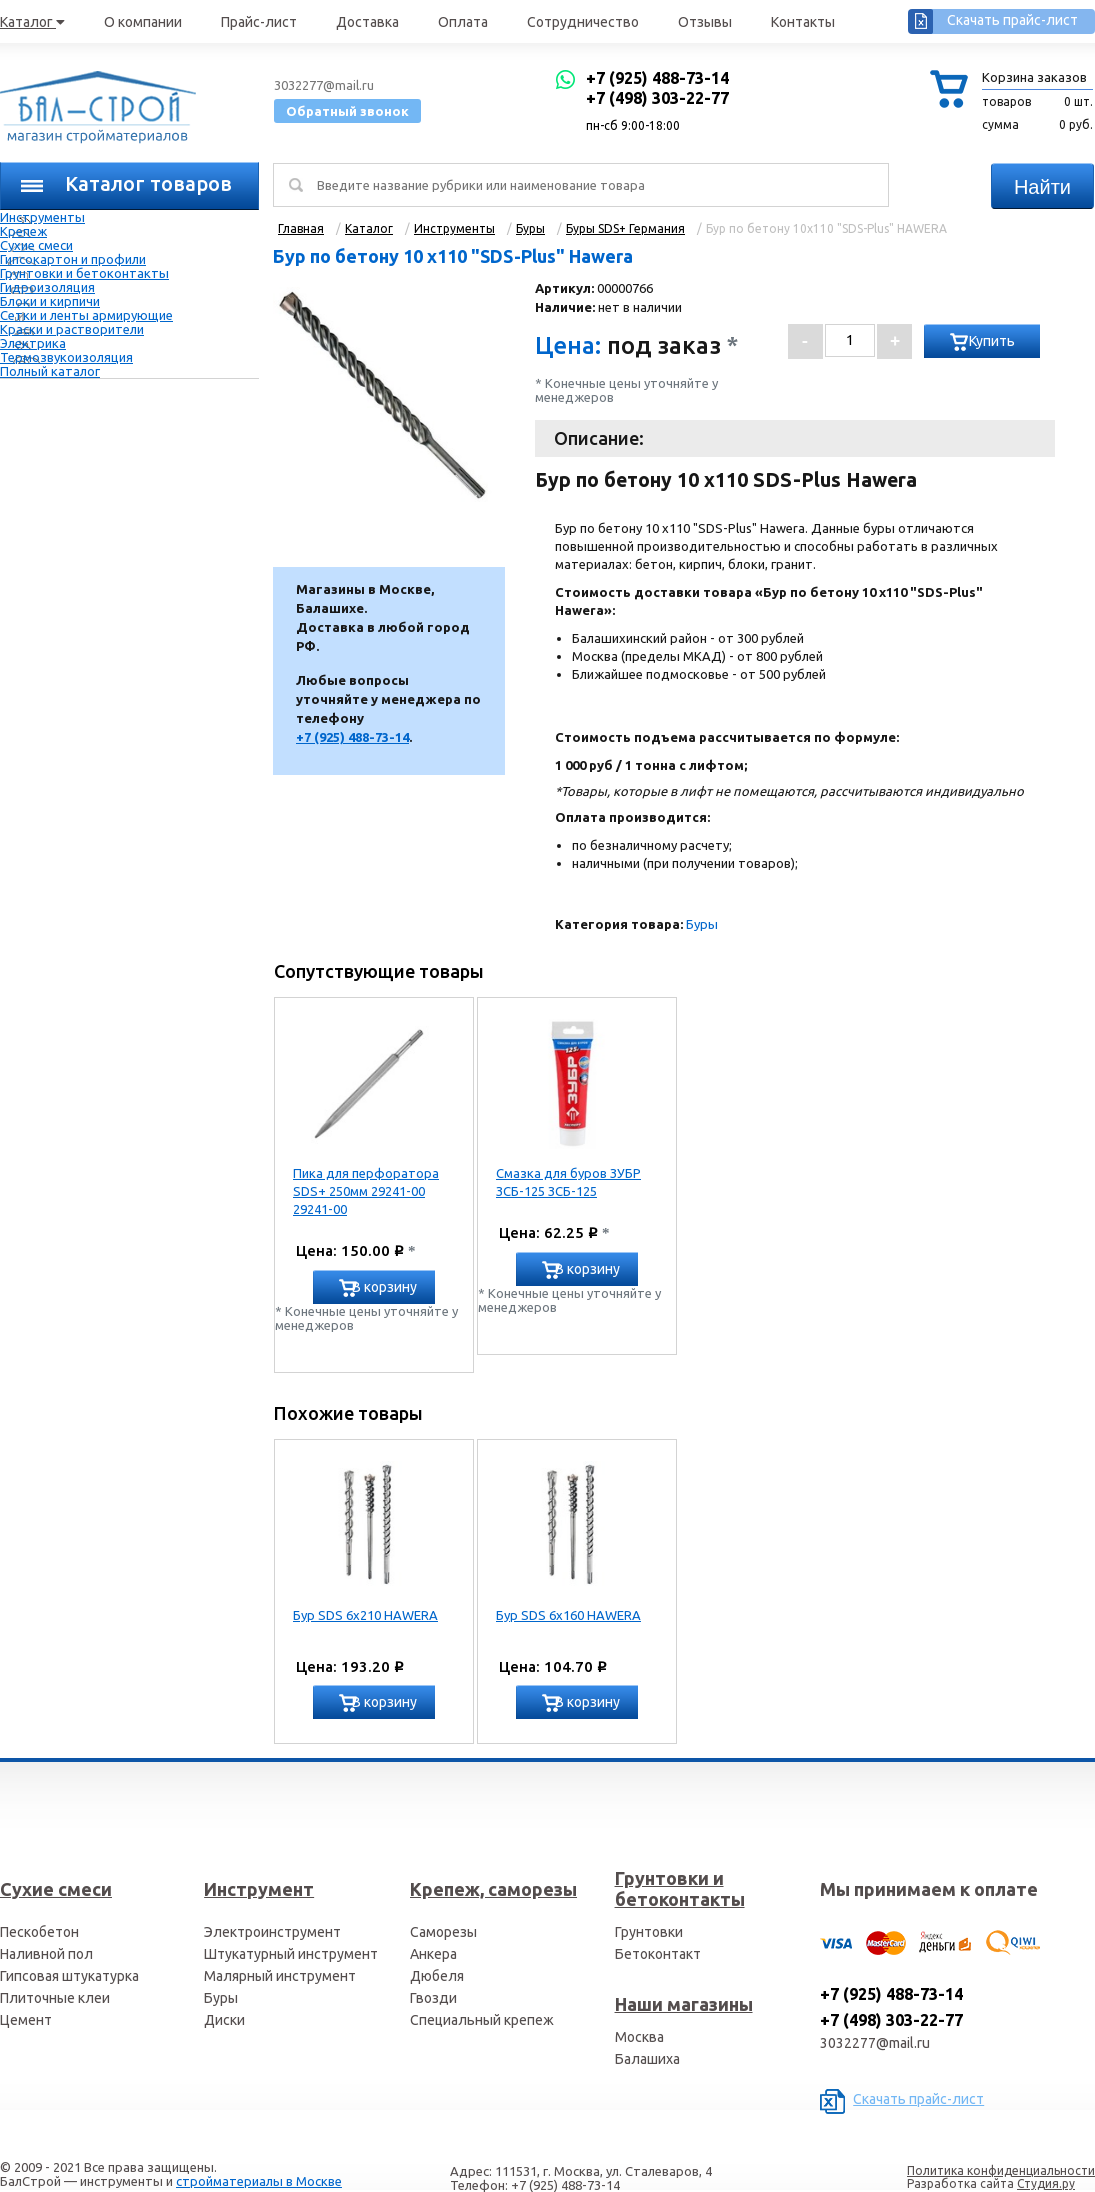  I want to click on Специальный крепеж, so click(482, 2020).